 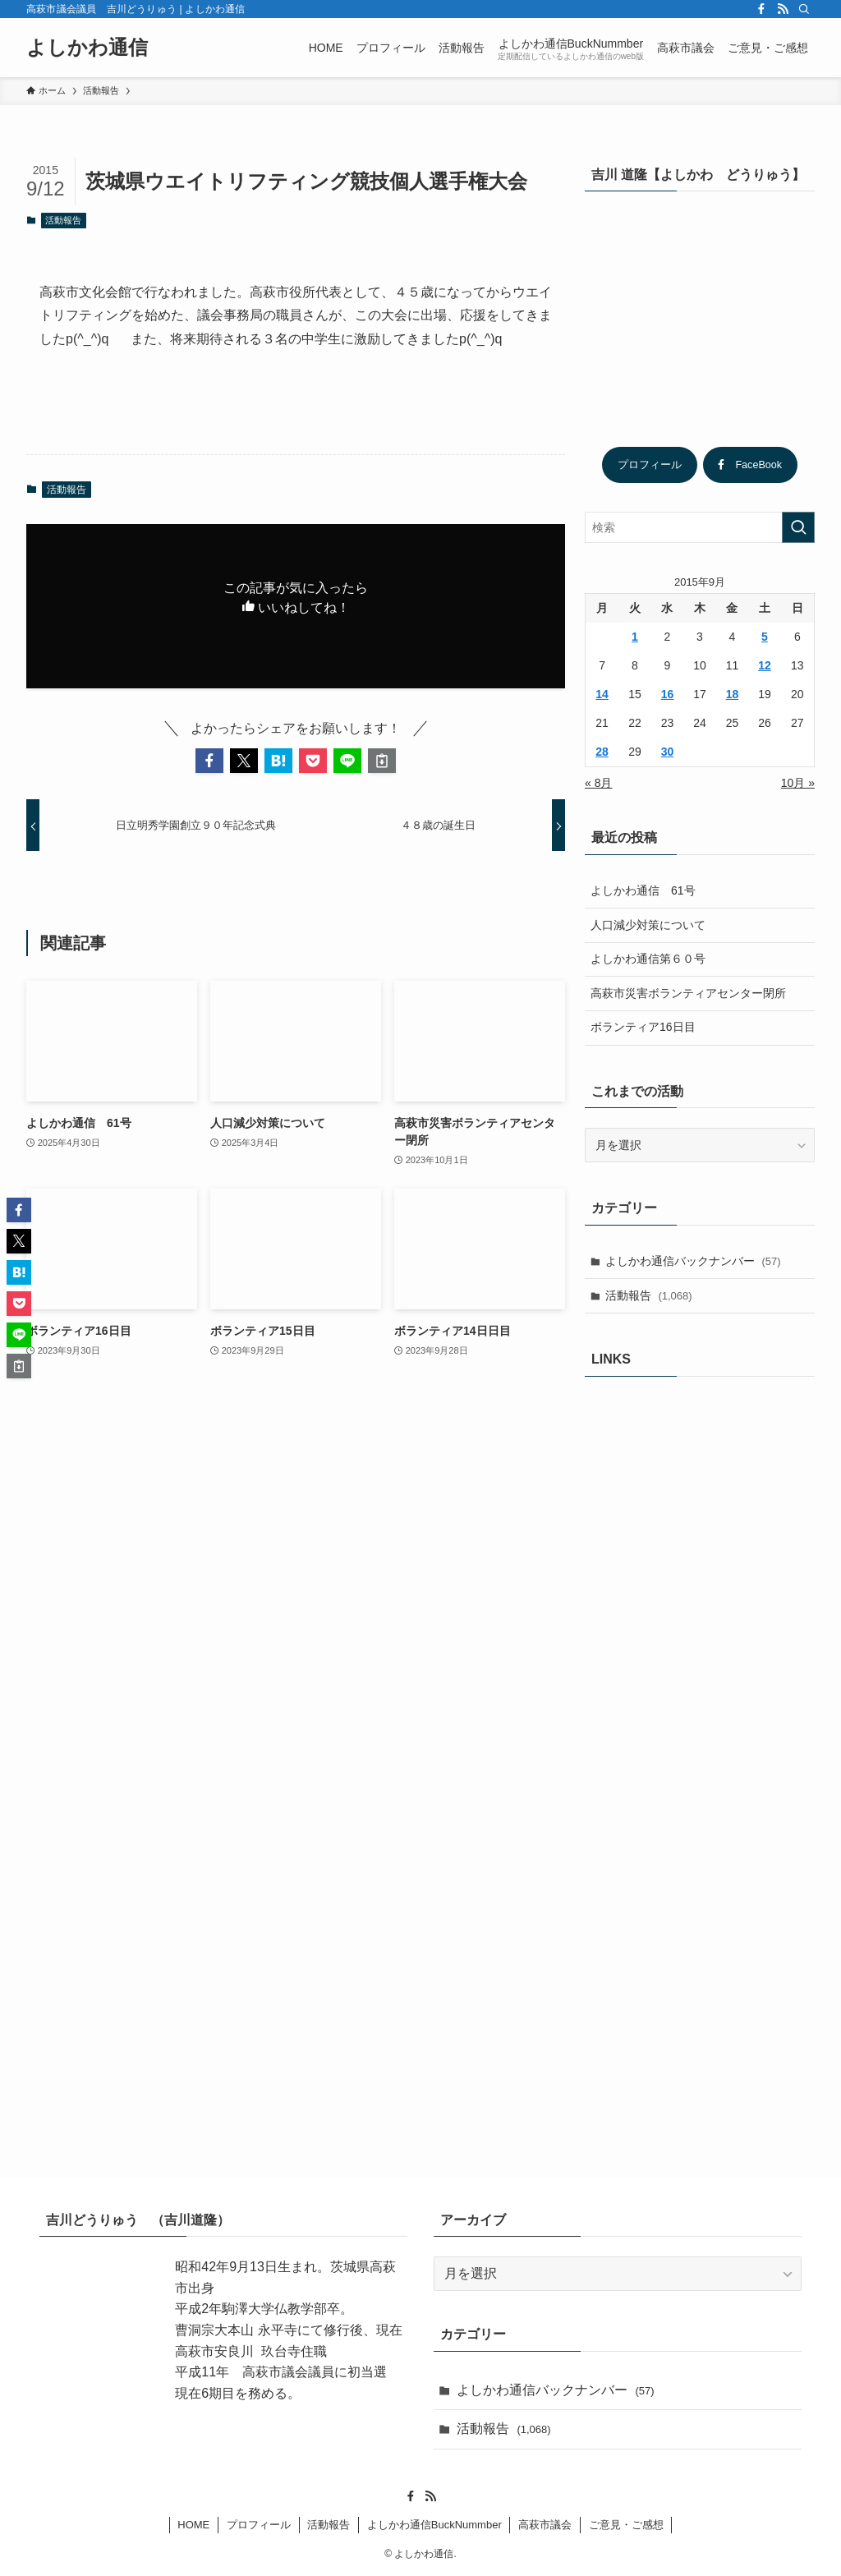 I want to click on プロフィール, so click(x=650, y=465).